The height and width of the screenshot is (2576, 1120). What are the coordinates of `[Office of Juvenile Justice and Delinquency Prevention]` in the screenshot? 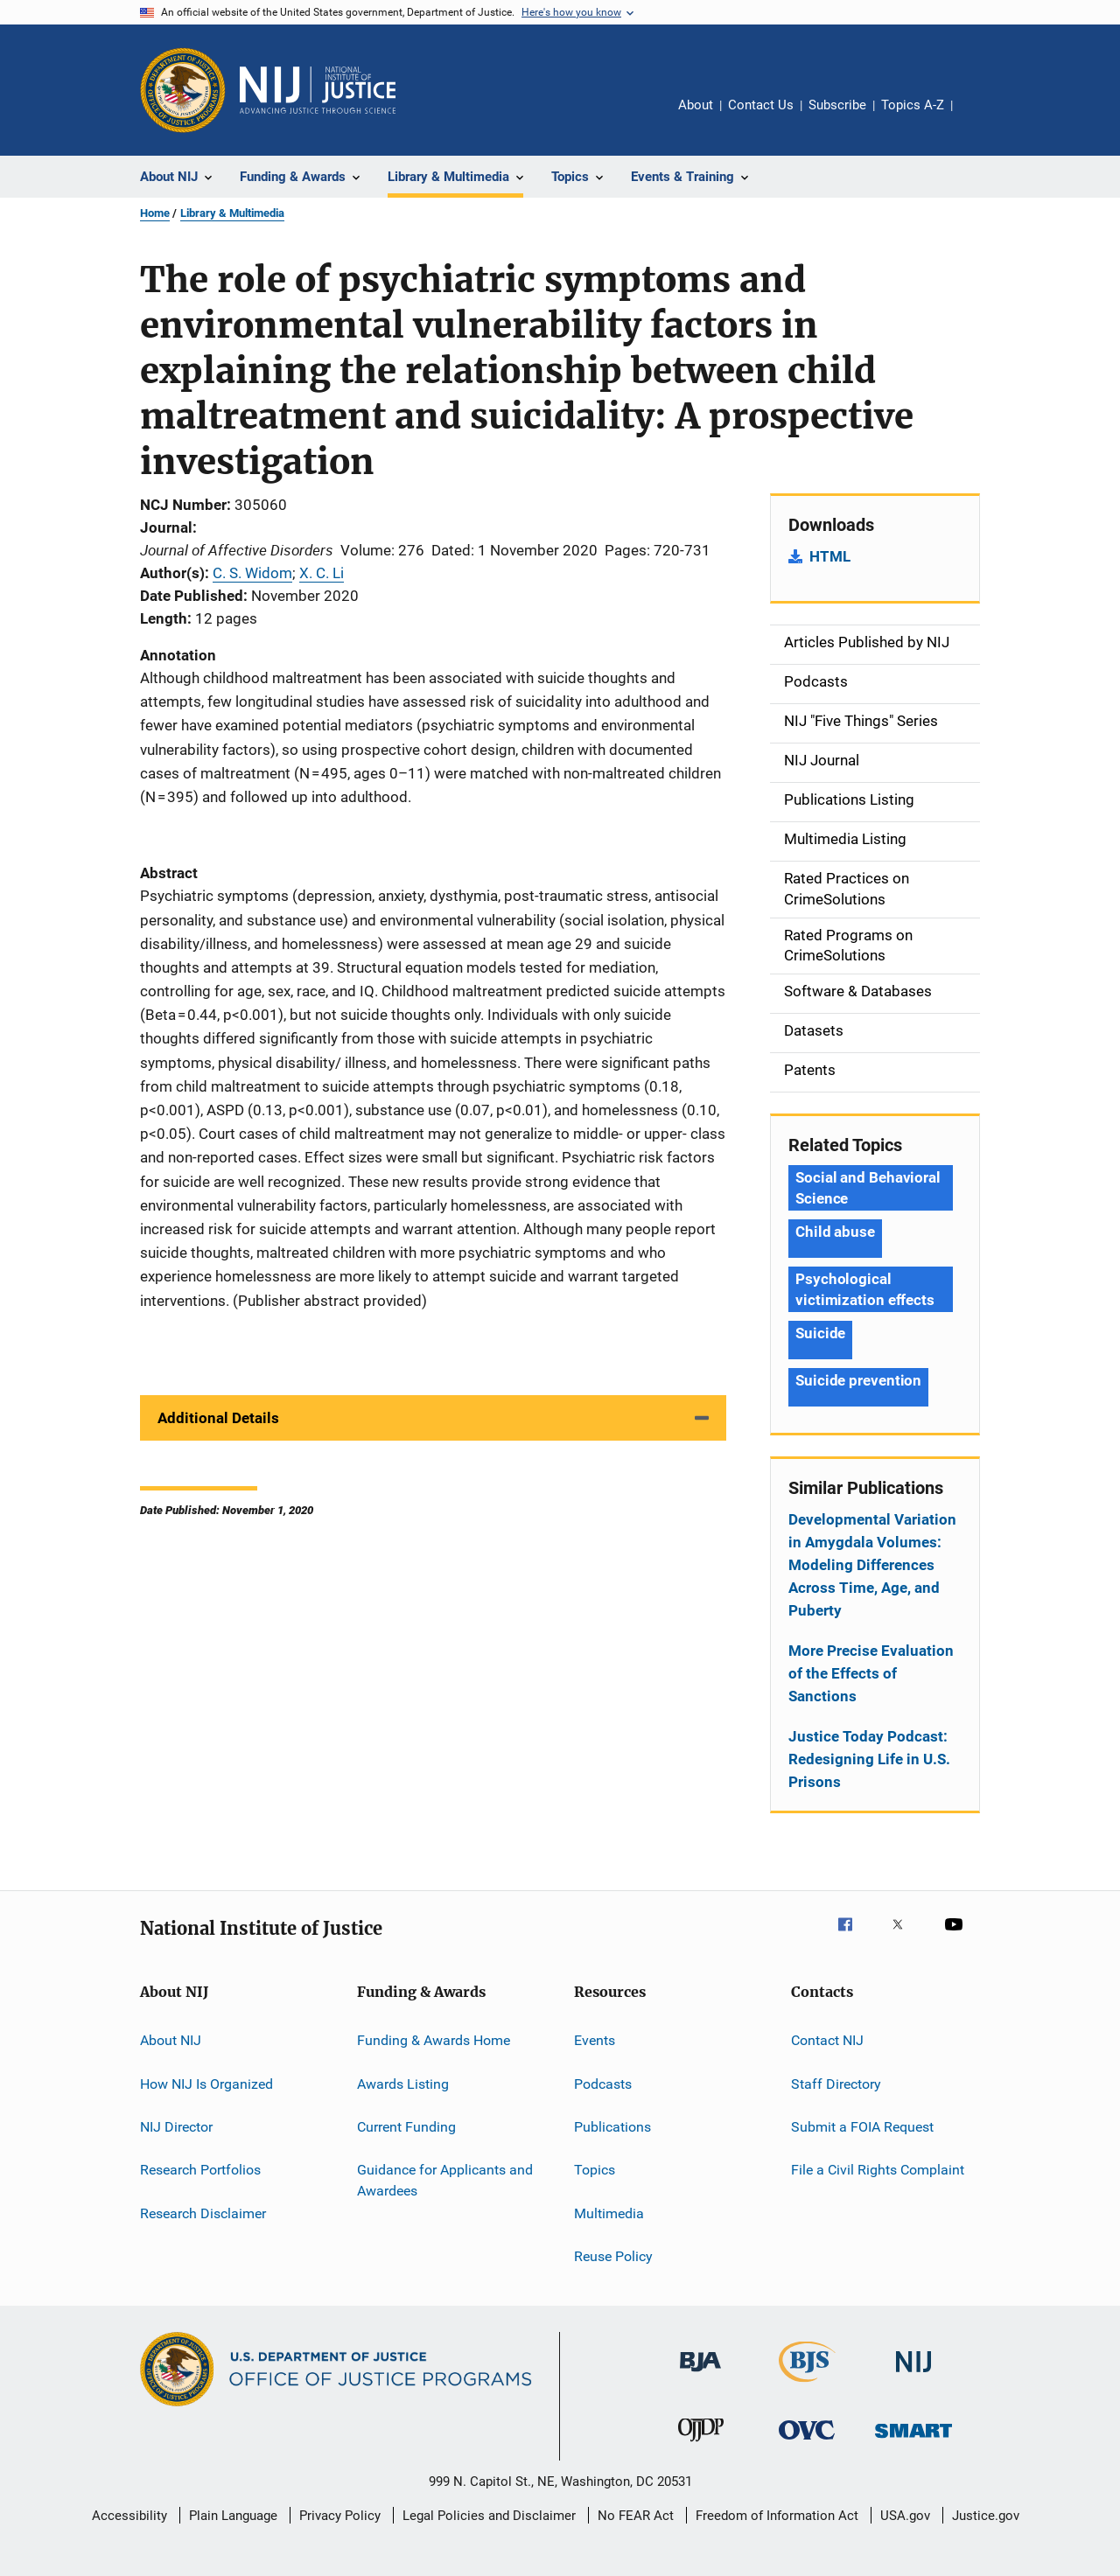 It's located at (701, 2445).